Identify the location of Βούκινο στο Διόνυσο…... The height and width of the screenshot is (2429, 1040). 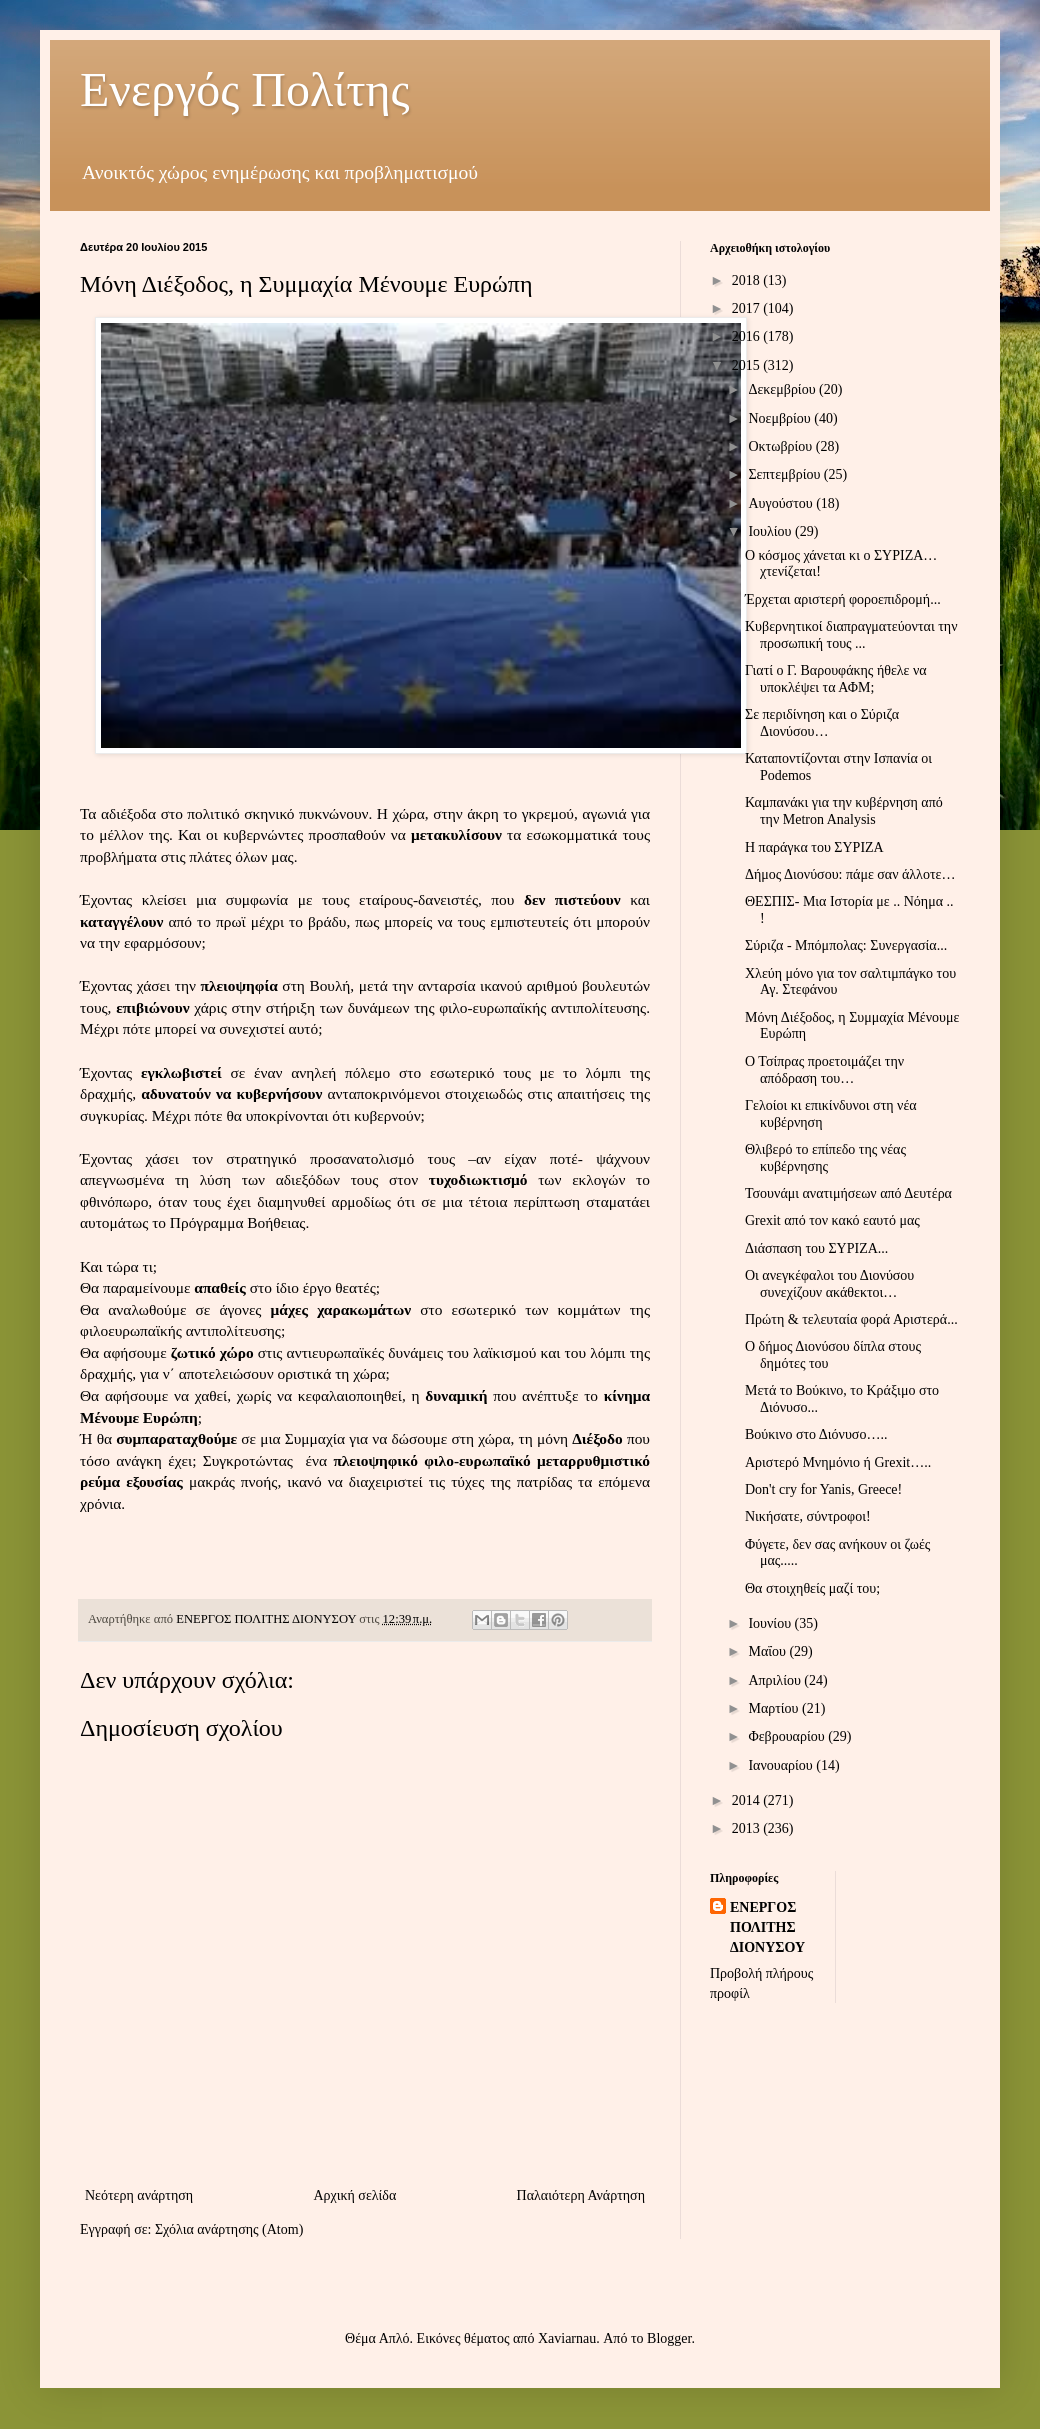
(816, 1434).